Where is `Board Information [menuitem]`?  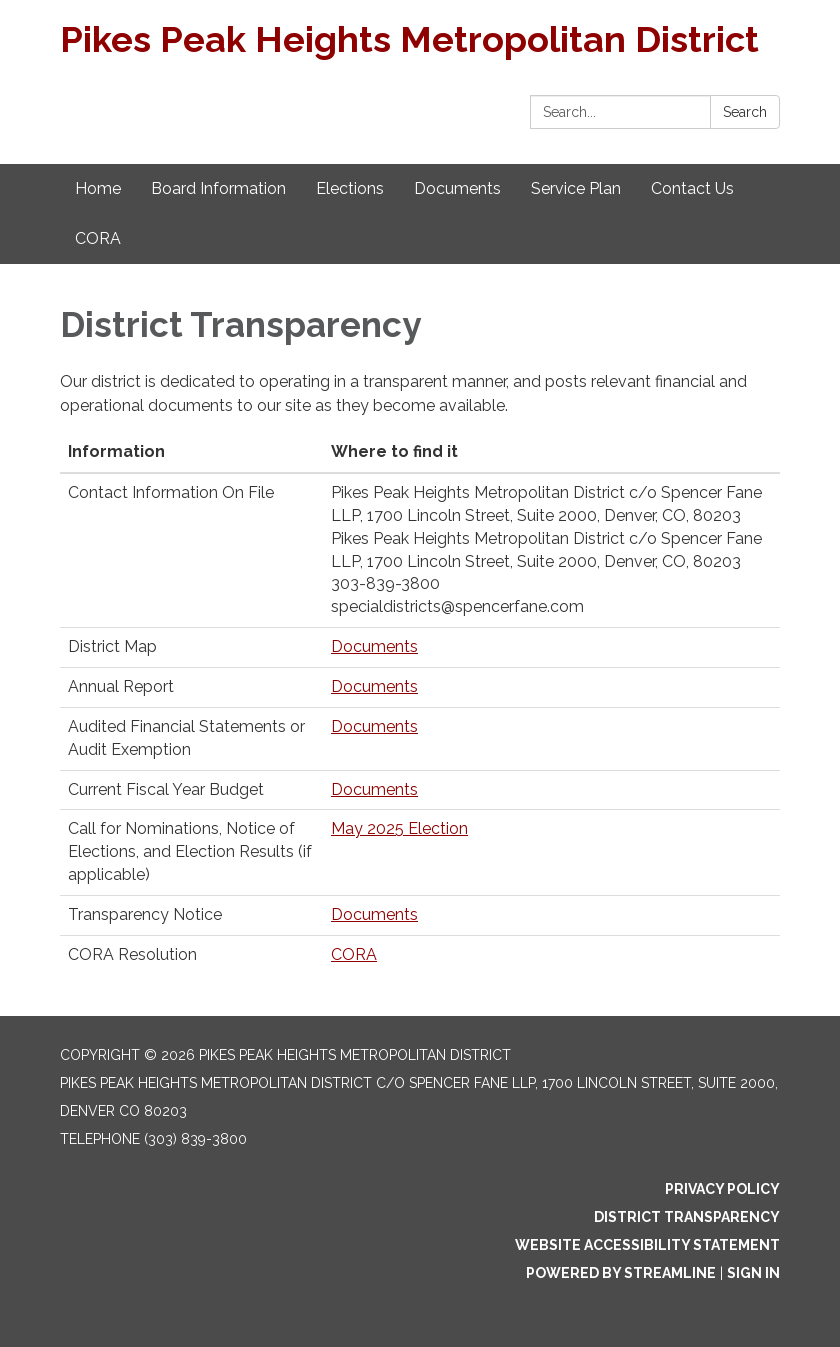 Board Information [menuitem] is located at coordinates (218, 188).